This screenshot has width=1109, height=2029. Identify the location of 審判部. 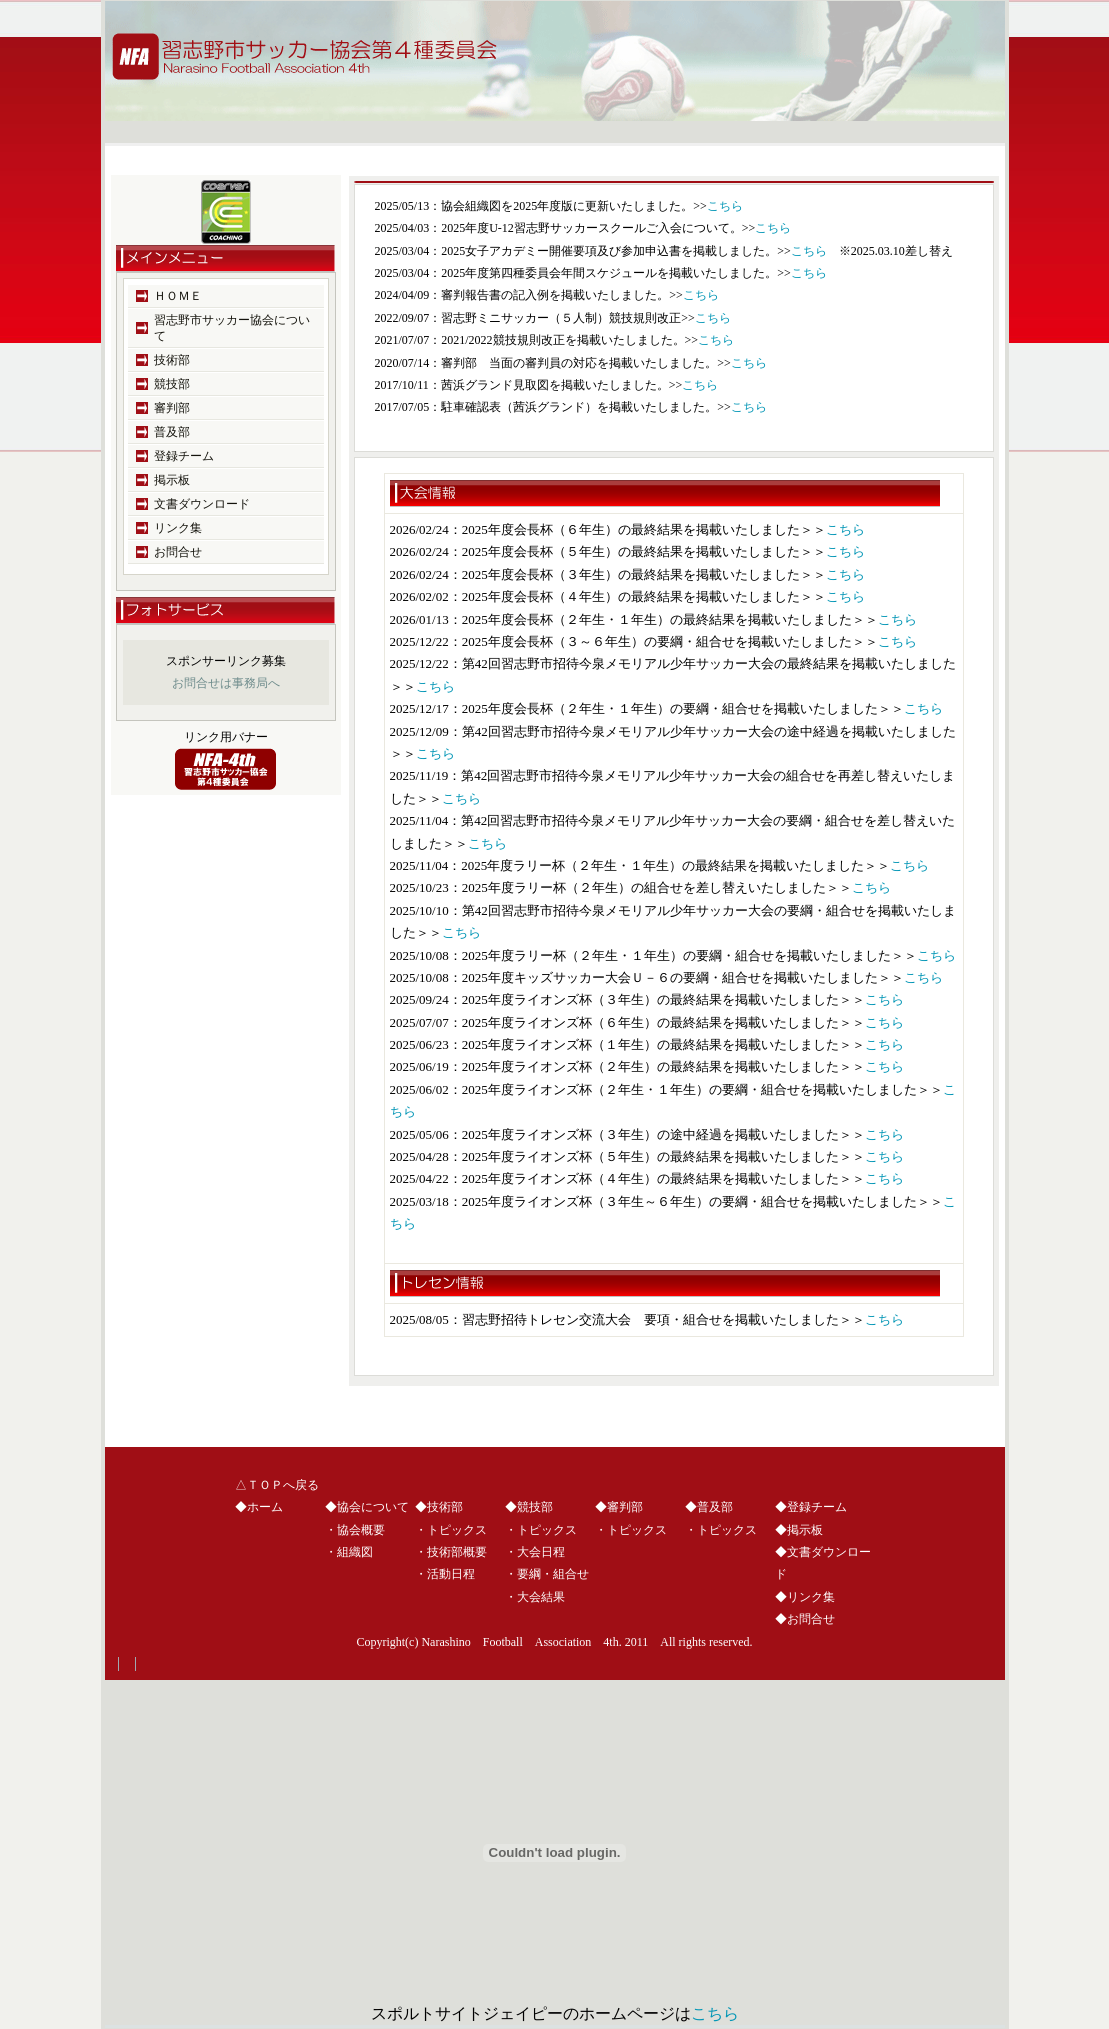
(172, 408).